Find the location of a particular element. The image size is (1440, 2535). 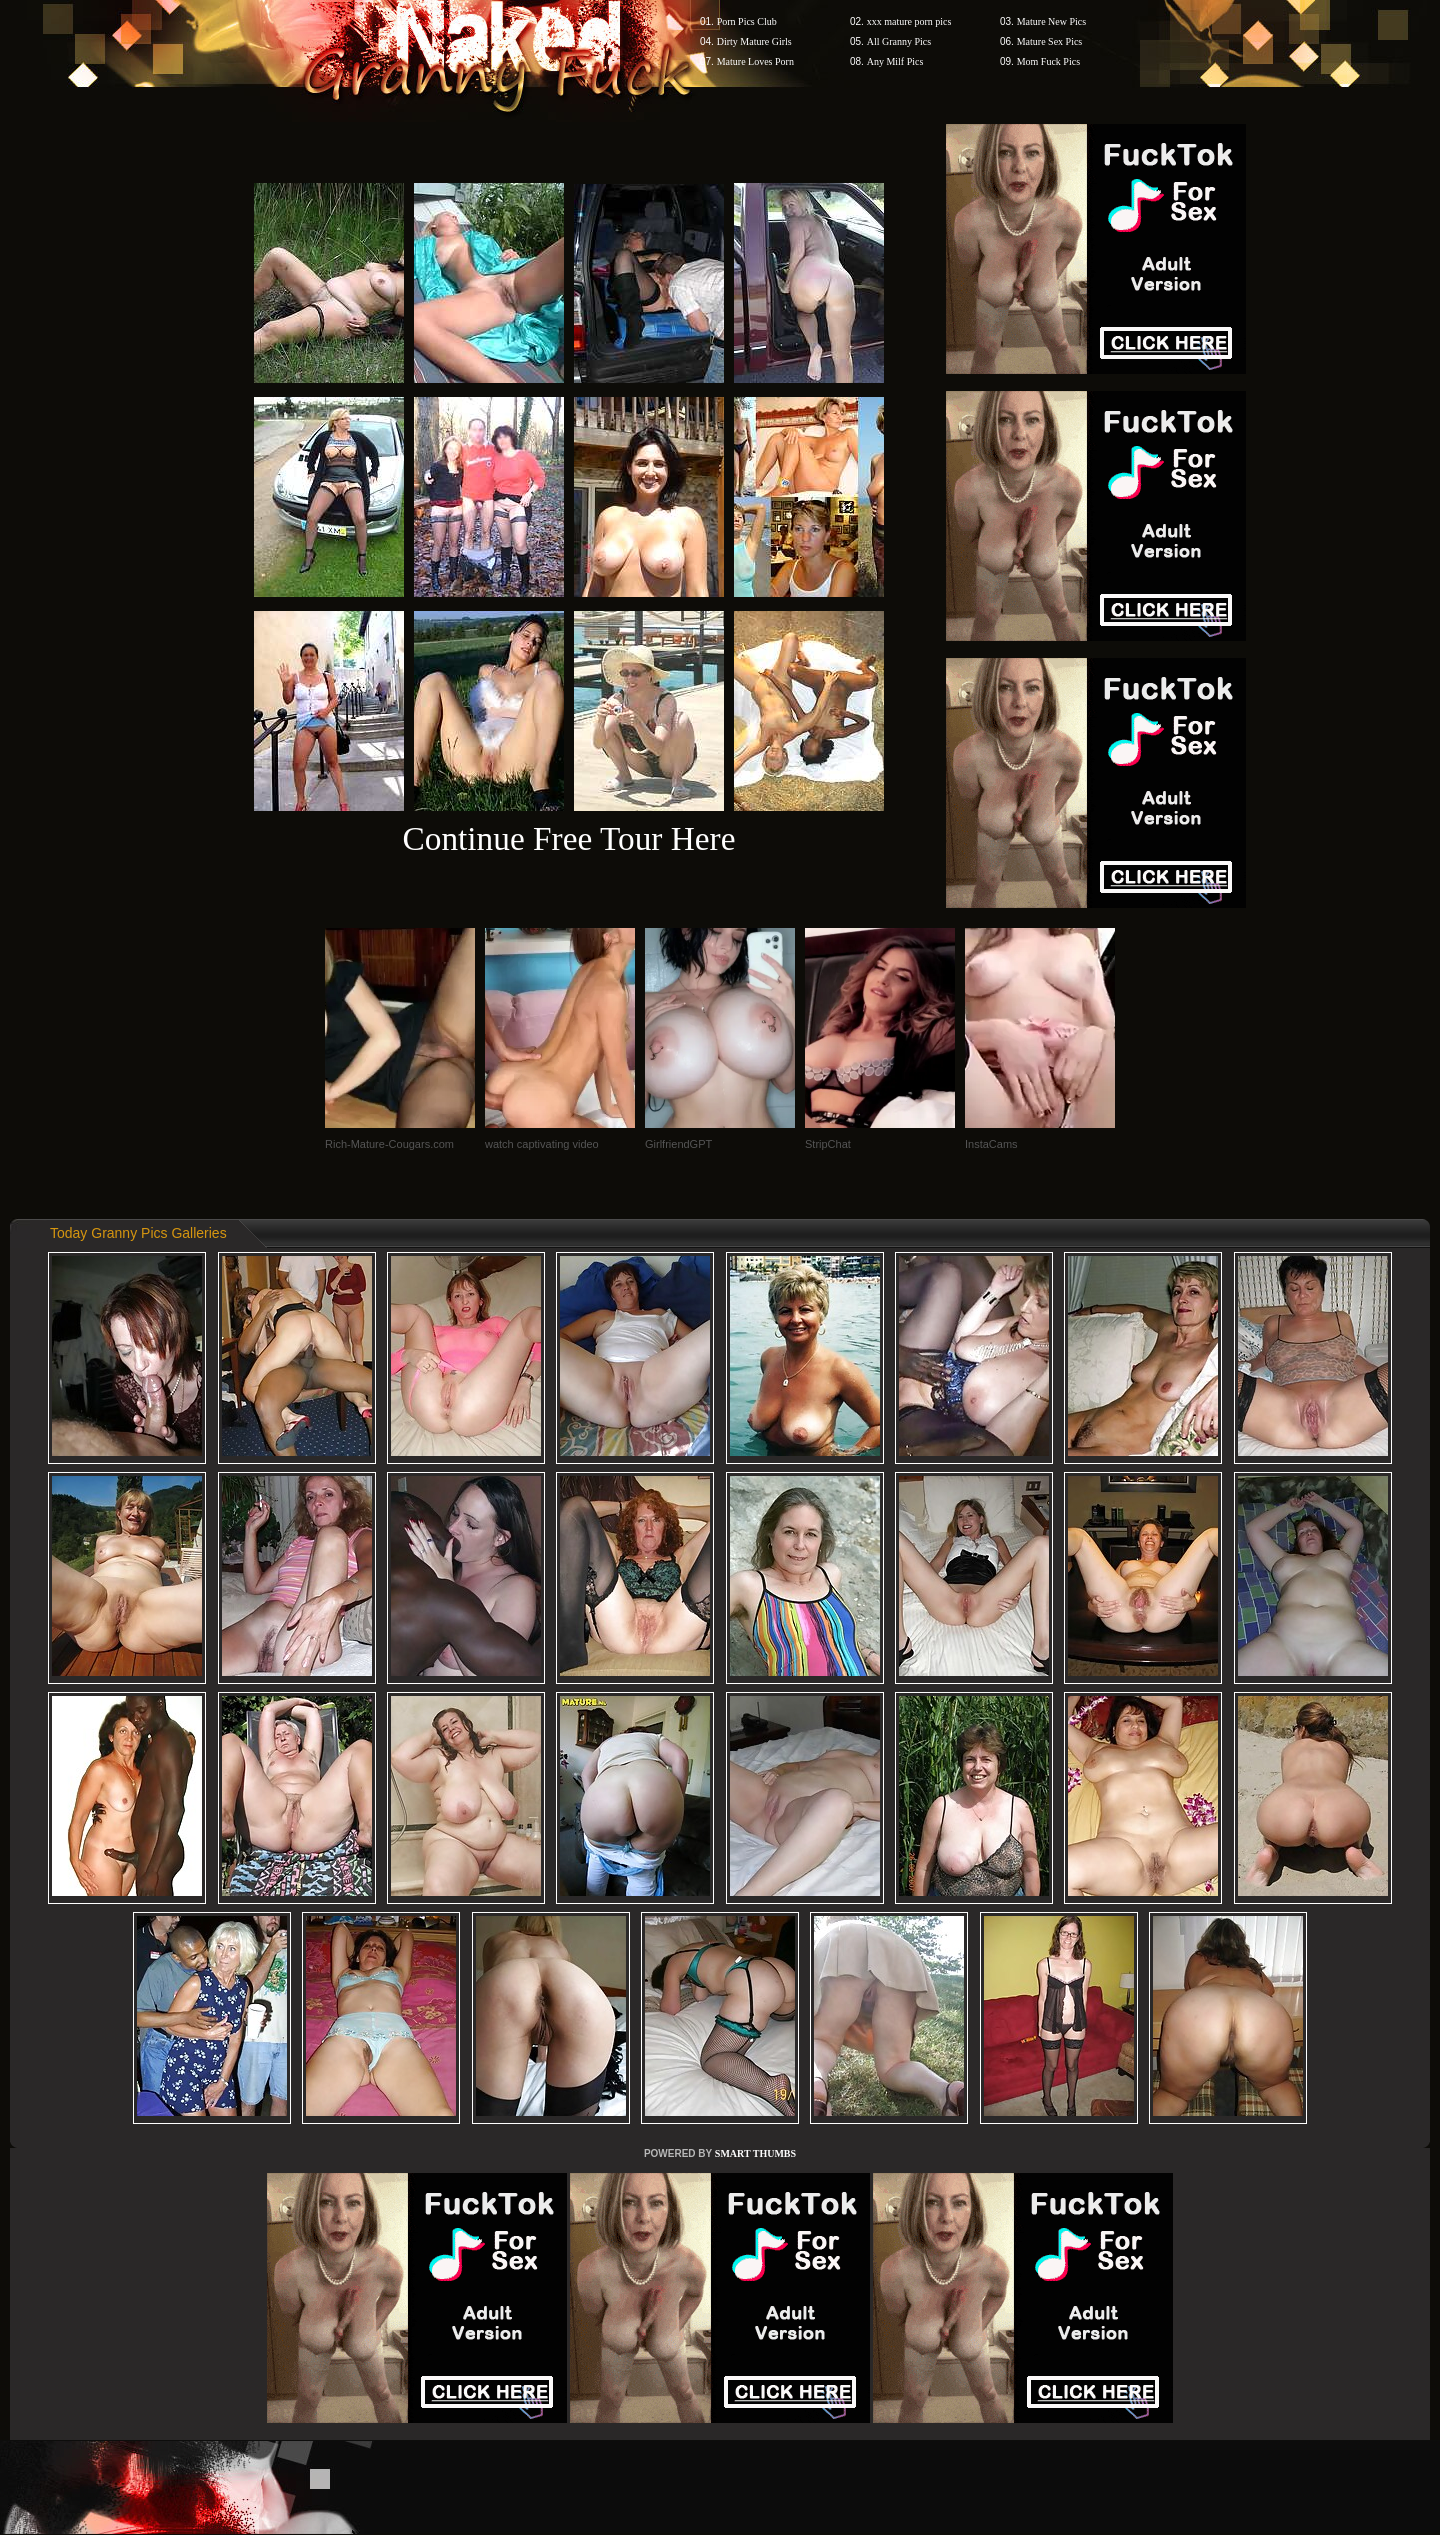

Mom Fuck Pics is located at coordinates (1048, 61).